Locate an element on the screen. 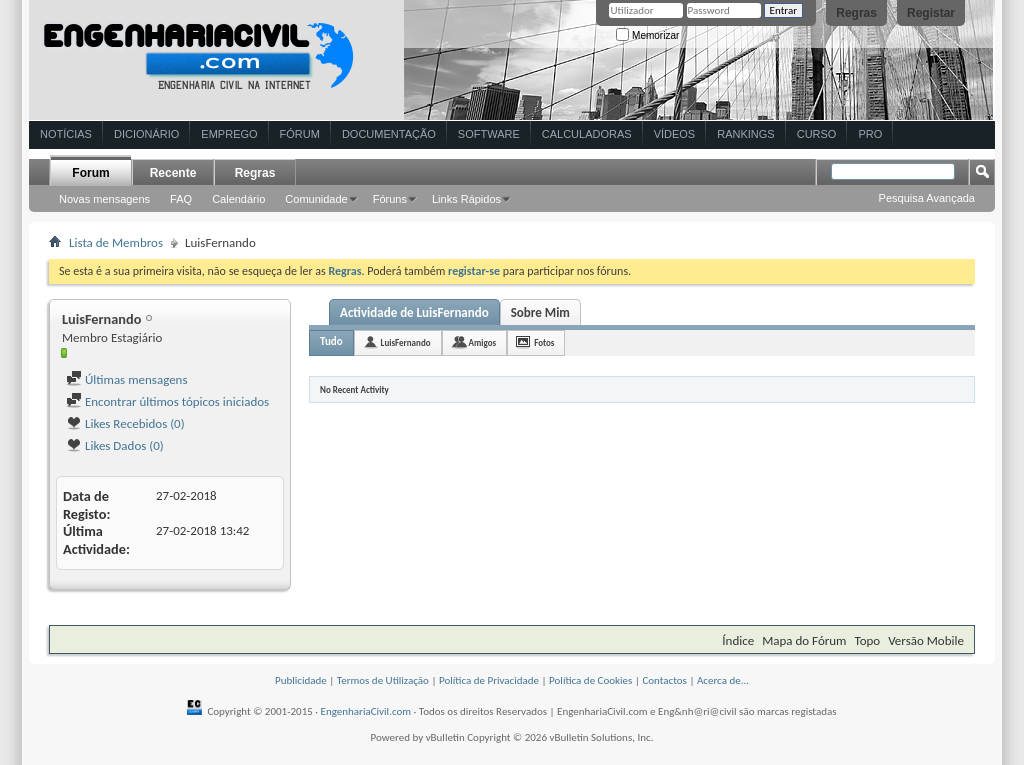 This screenshot has width=1024, height=765. Links Rápidos is located at coordinates (466, 199).